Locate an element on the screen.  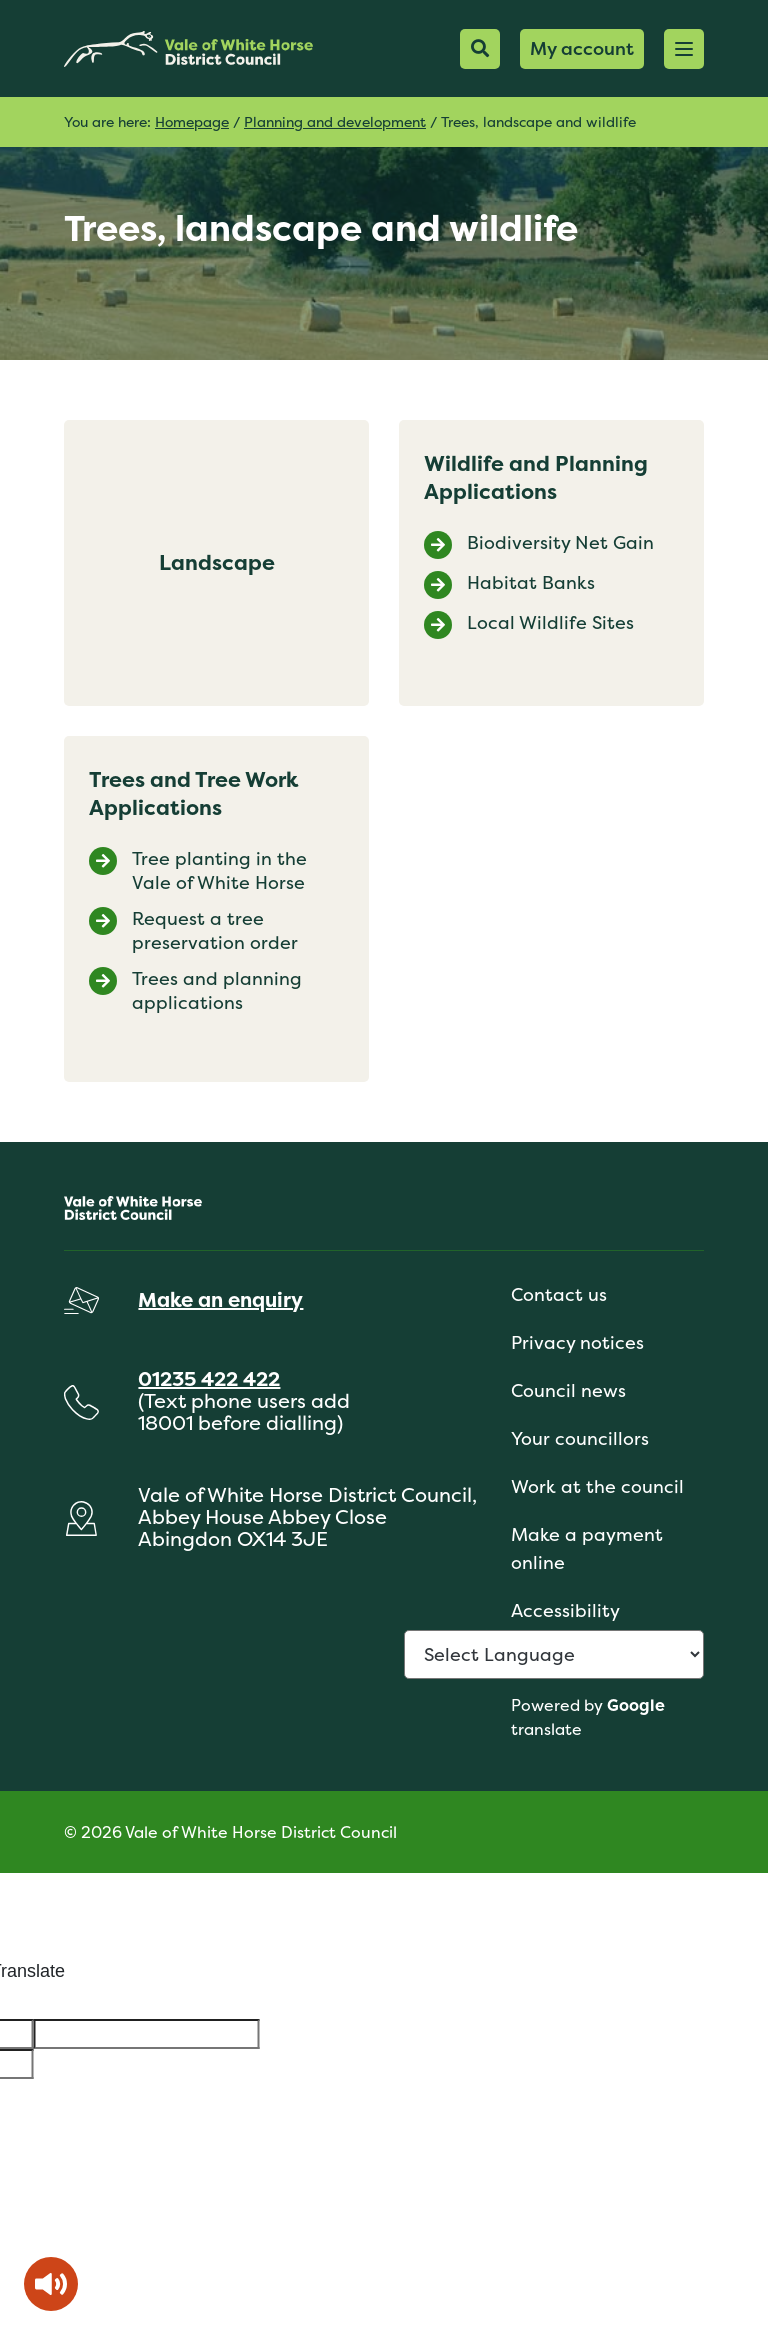
Biodiversity Net Gain is located at coordinates (560, 543).